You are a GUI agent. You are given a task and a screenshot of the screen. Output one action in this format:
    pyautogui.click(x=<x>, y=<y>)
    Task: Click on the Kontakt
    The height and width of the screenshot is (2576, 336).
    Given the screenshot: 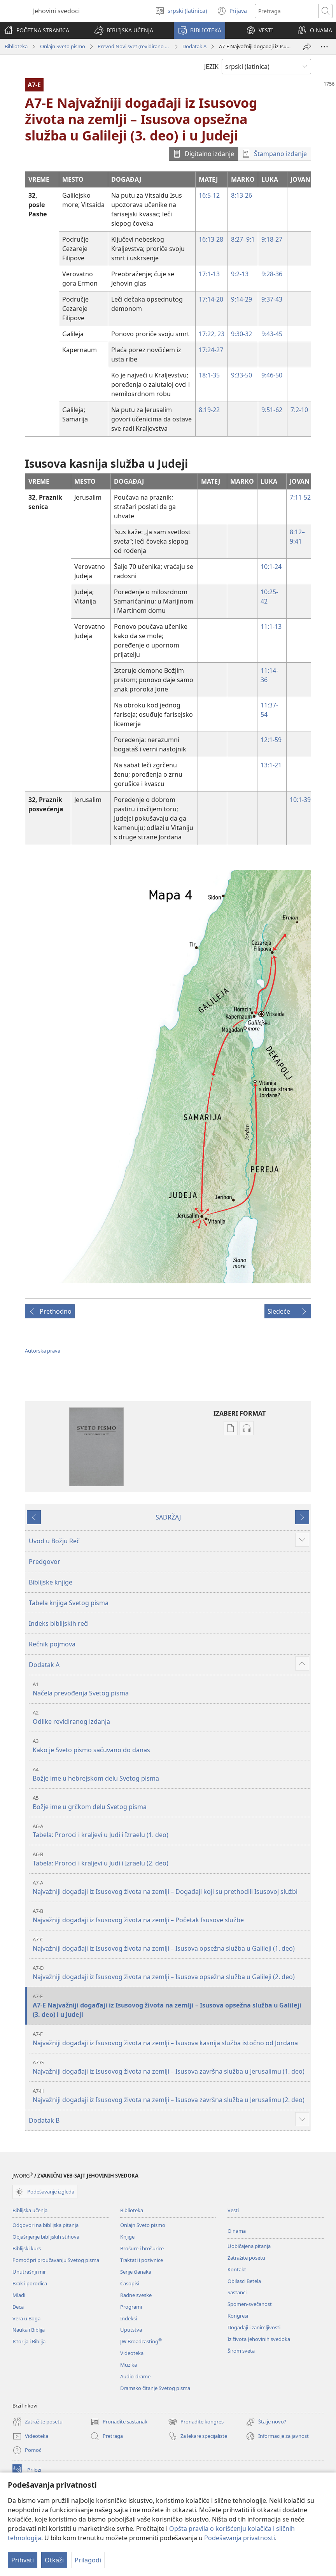 What is the action you would take?
    pyautogui.click(x=237, y=2269)
    